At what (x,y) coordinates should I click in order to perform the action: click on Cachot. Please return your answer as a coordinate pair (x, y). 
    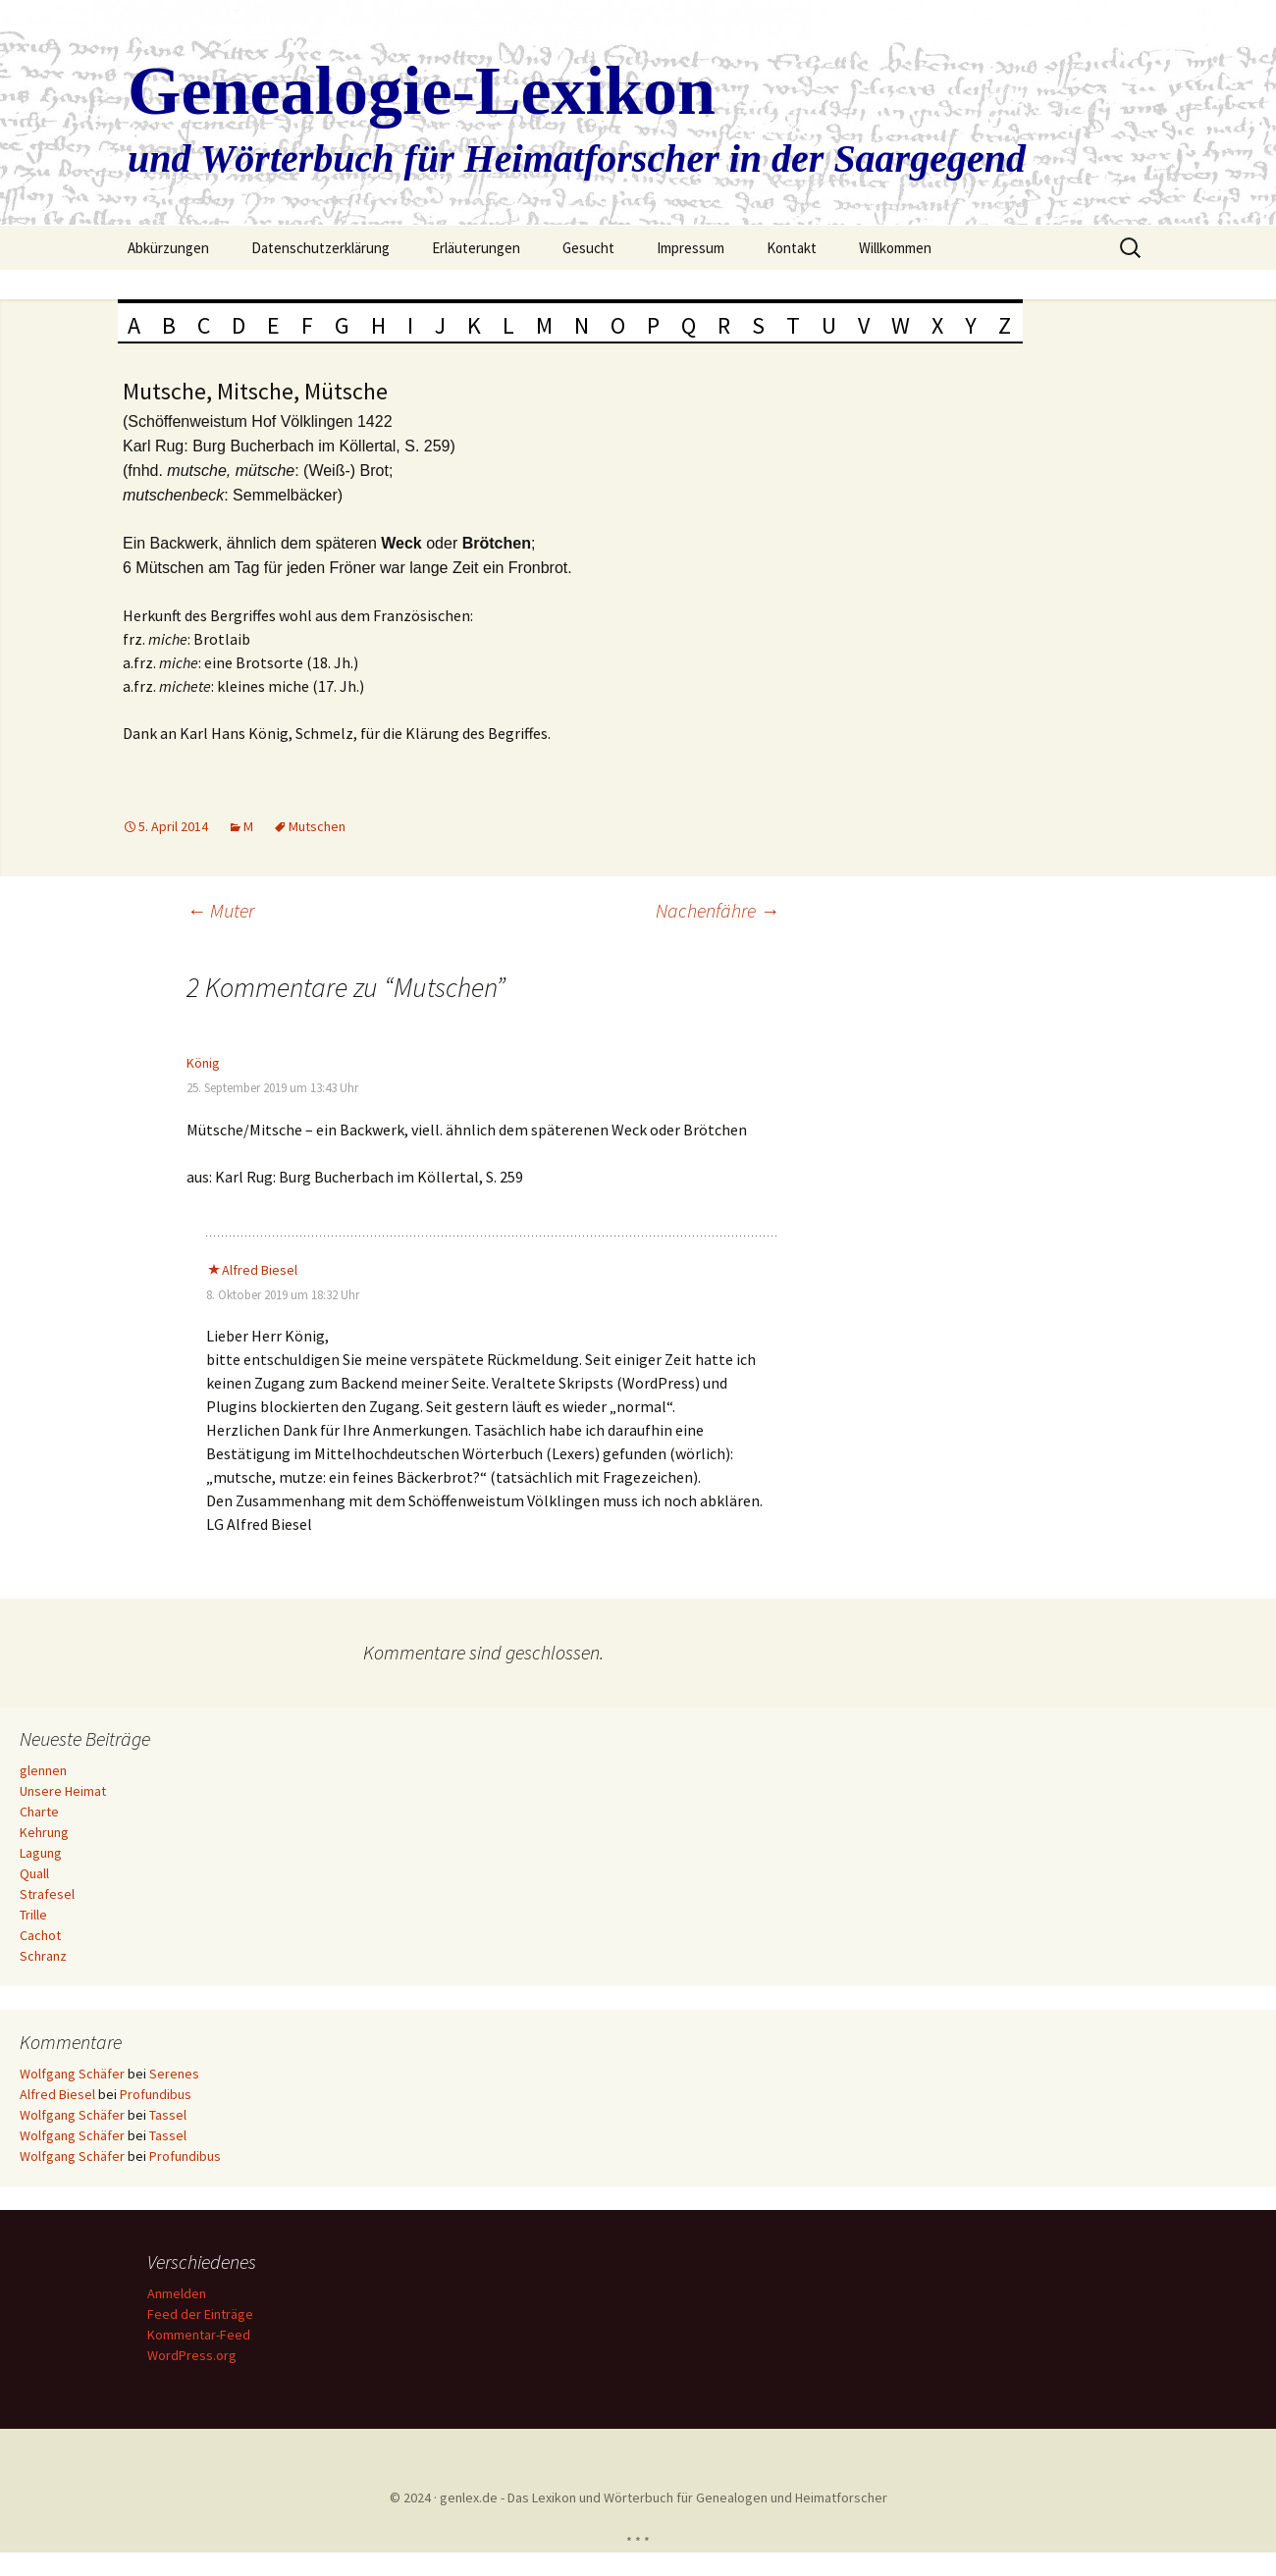
    Looking at the image, I should click on (40, 1935).